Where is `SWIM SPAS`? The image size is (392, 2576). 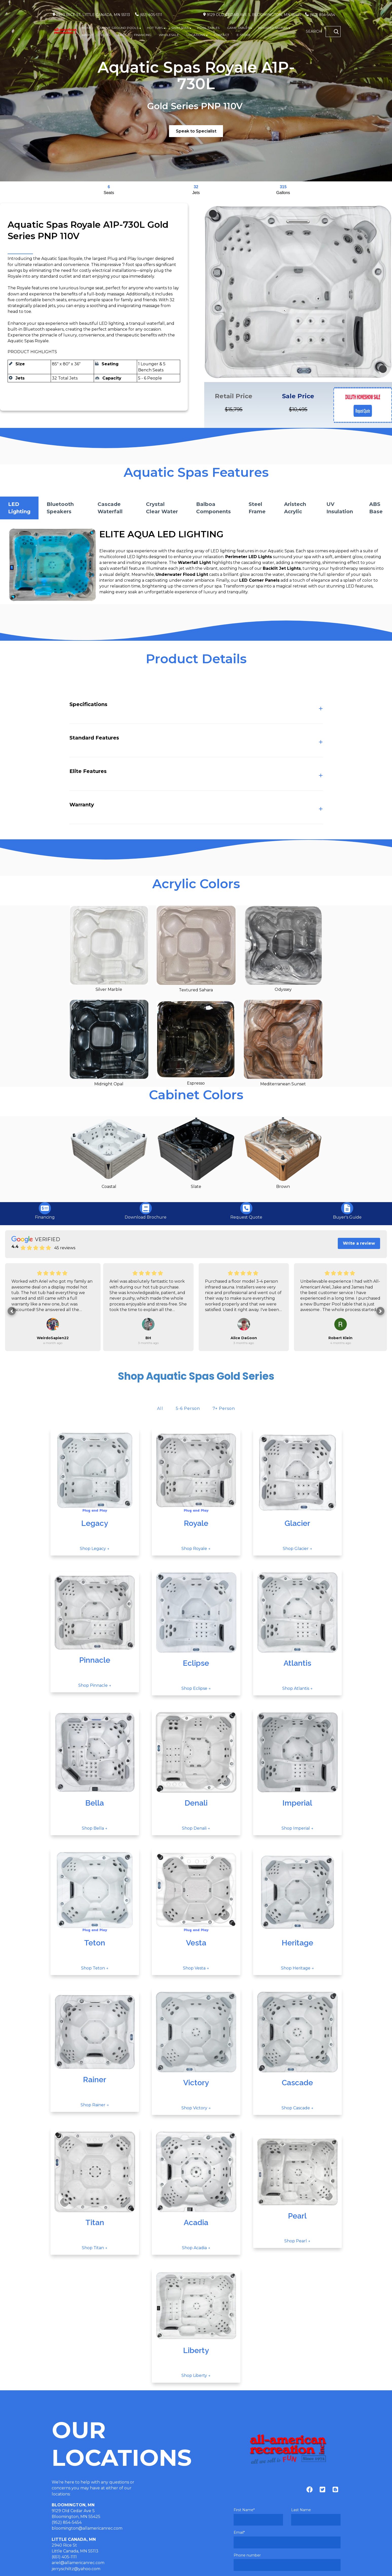
SWIM SPAS is located at coordinates (180, 28).